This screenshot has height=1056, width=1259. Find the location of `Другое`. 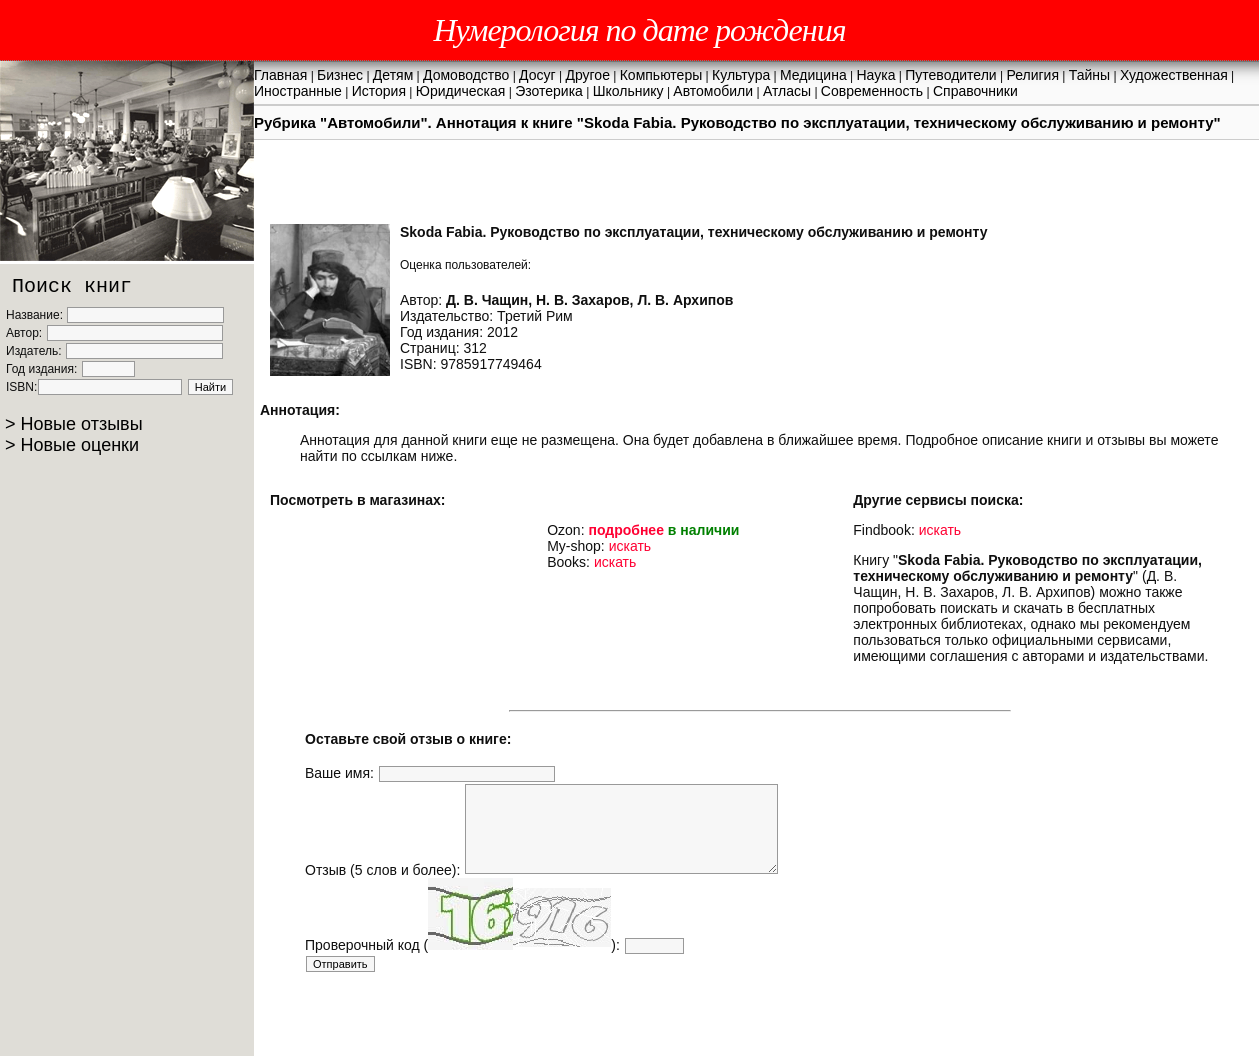

Другое is located at coordinates (587, 75).